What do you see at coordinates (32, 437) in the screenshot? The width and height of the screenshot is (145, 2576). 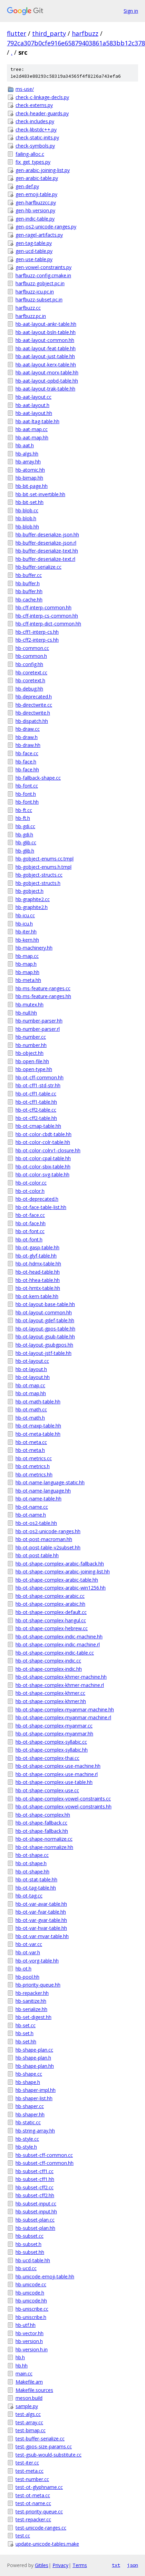 I see `hb-aat-map.hh` at bounding box center [32, 437].